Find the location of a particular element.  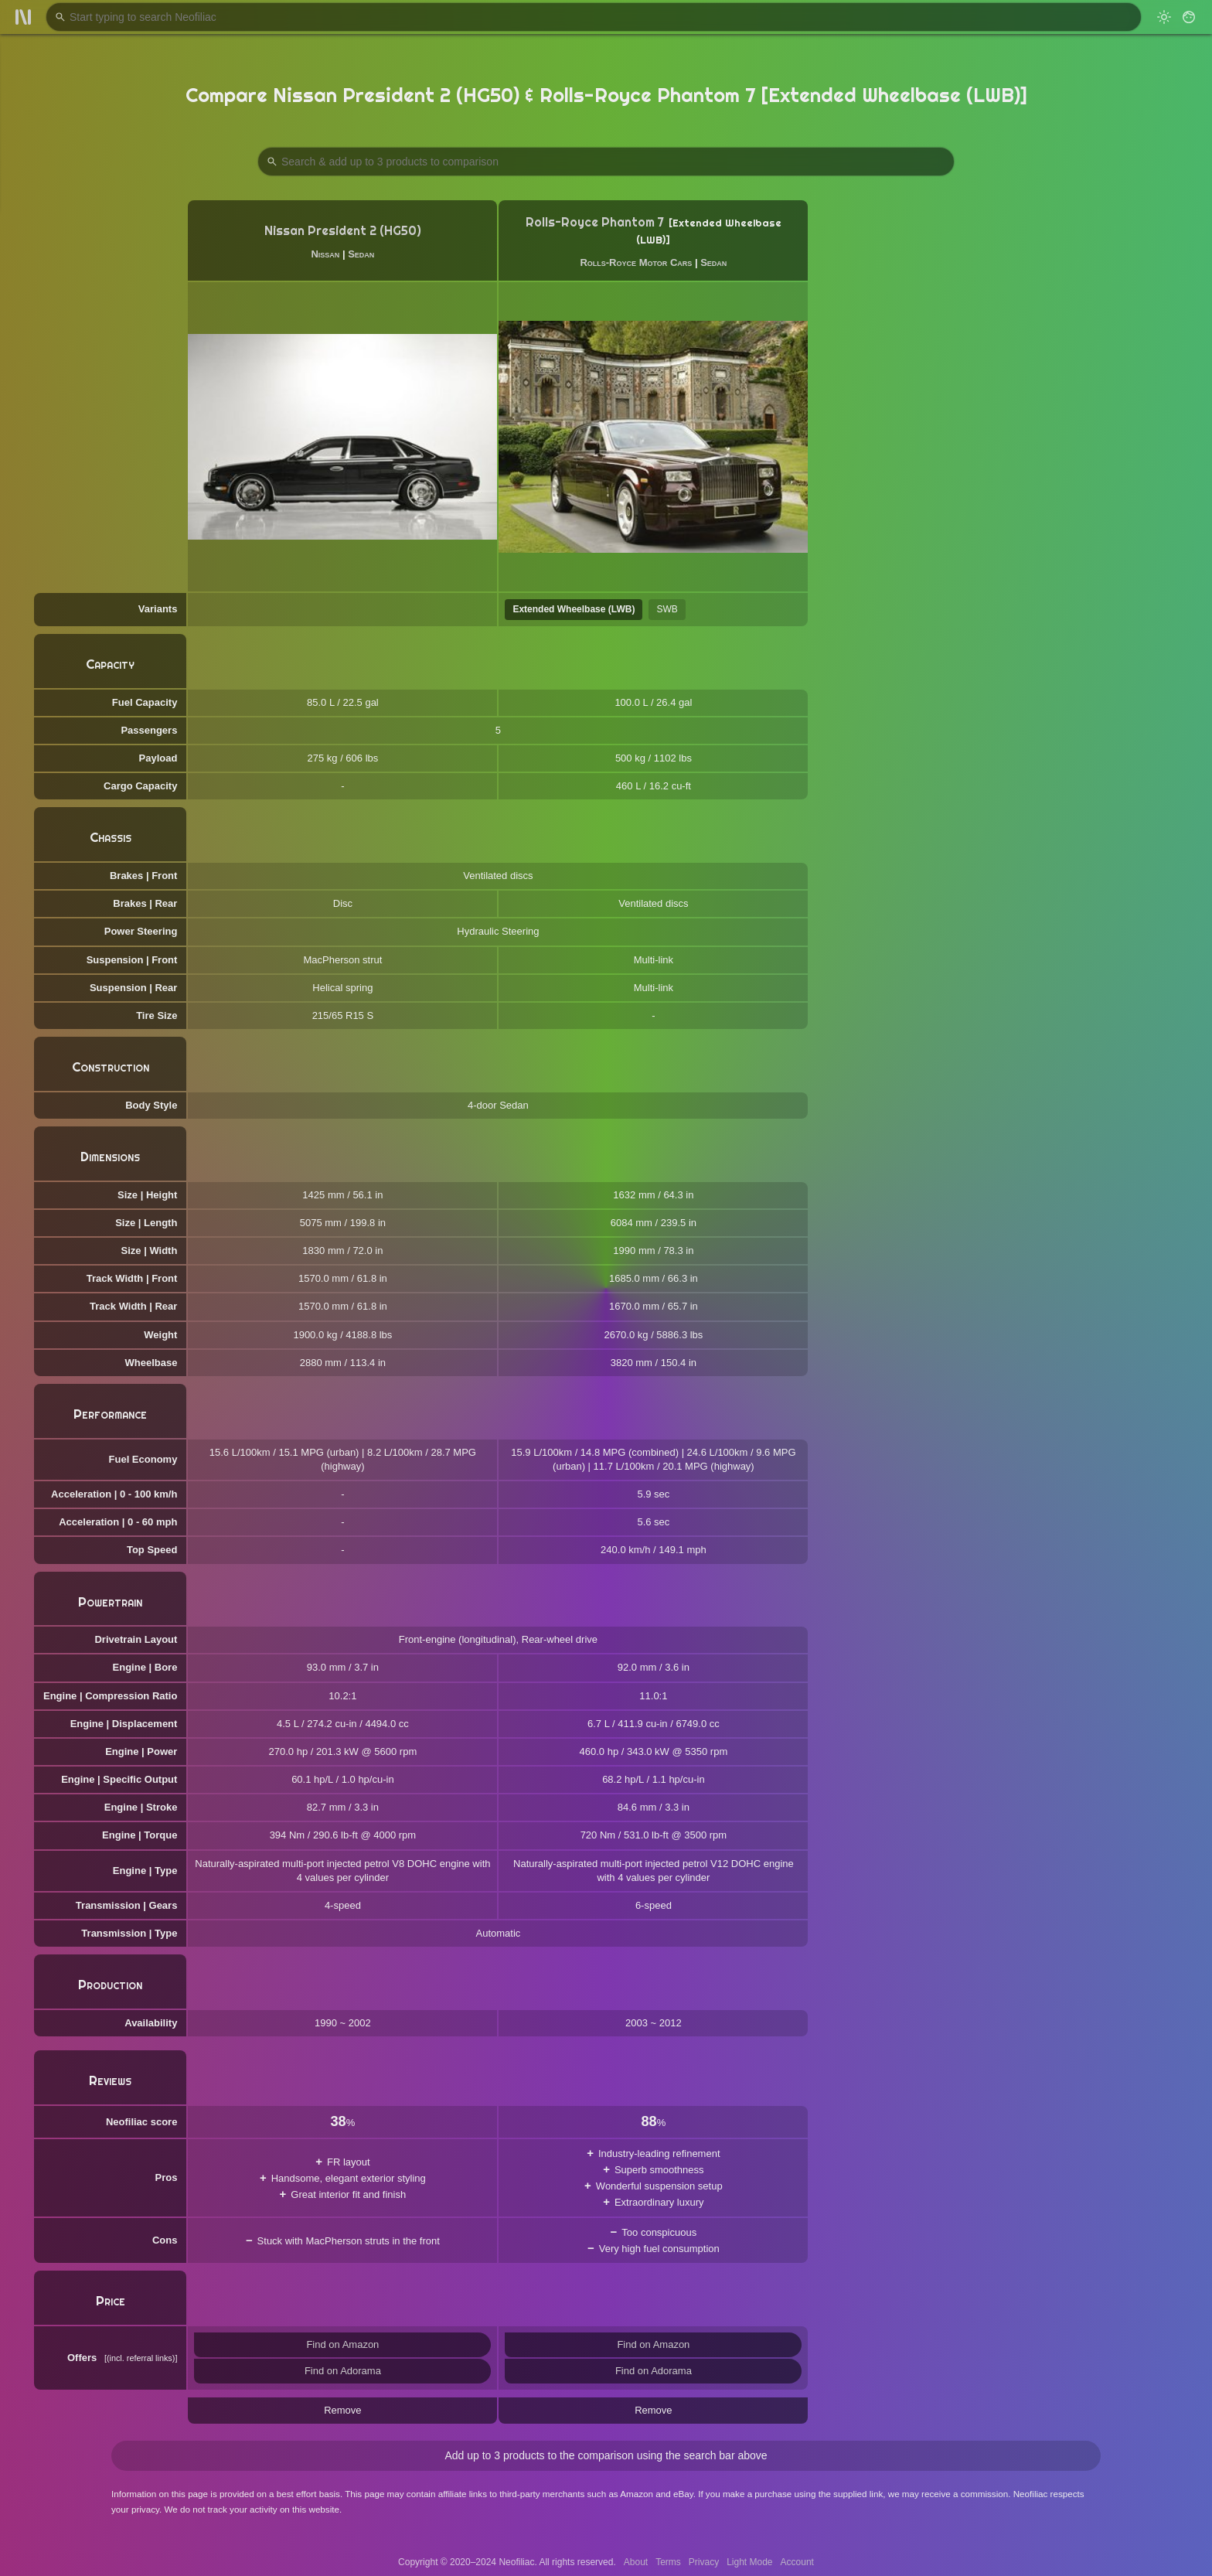

Nissan is located at coordinates (325, 254).